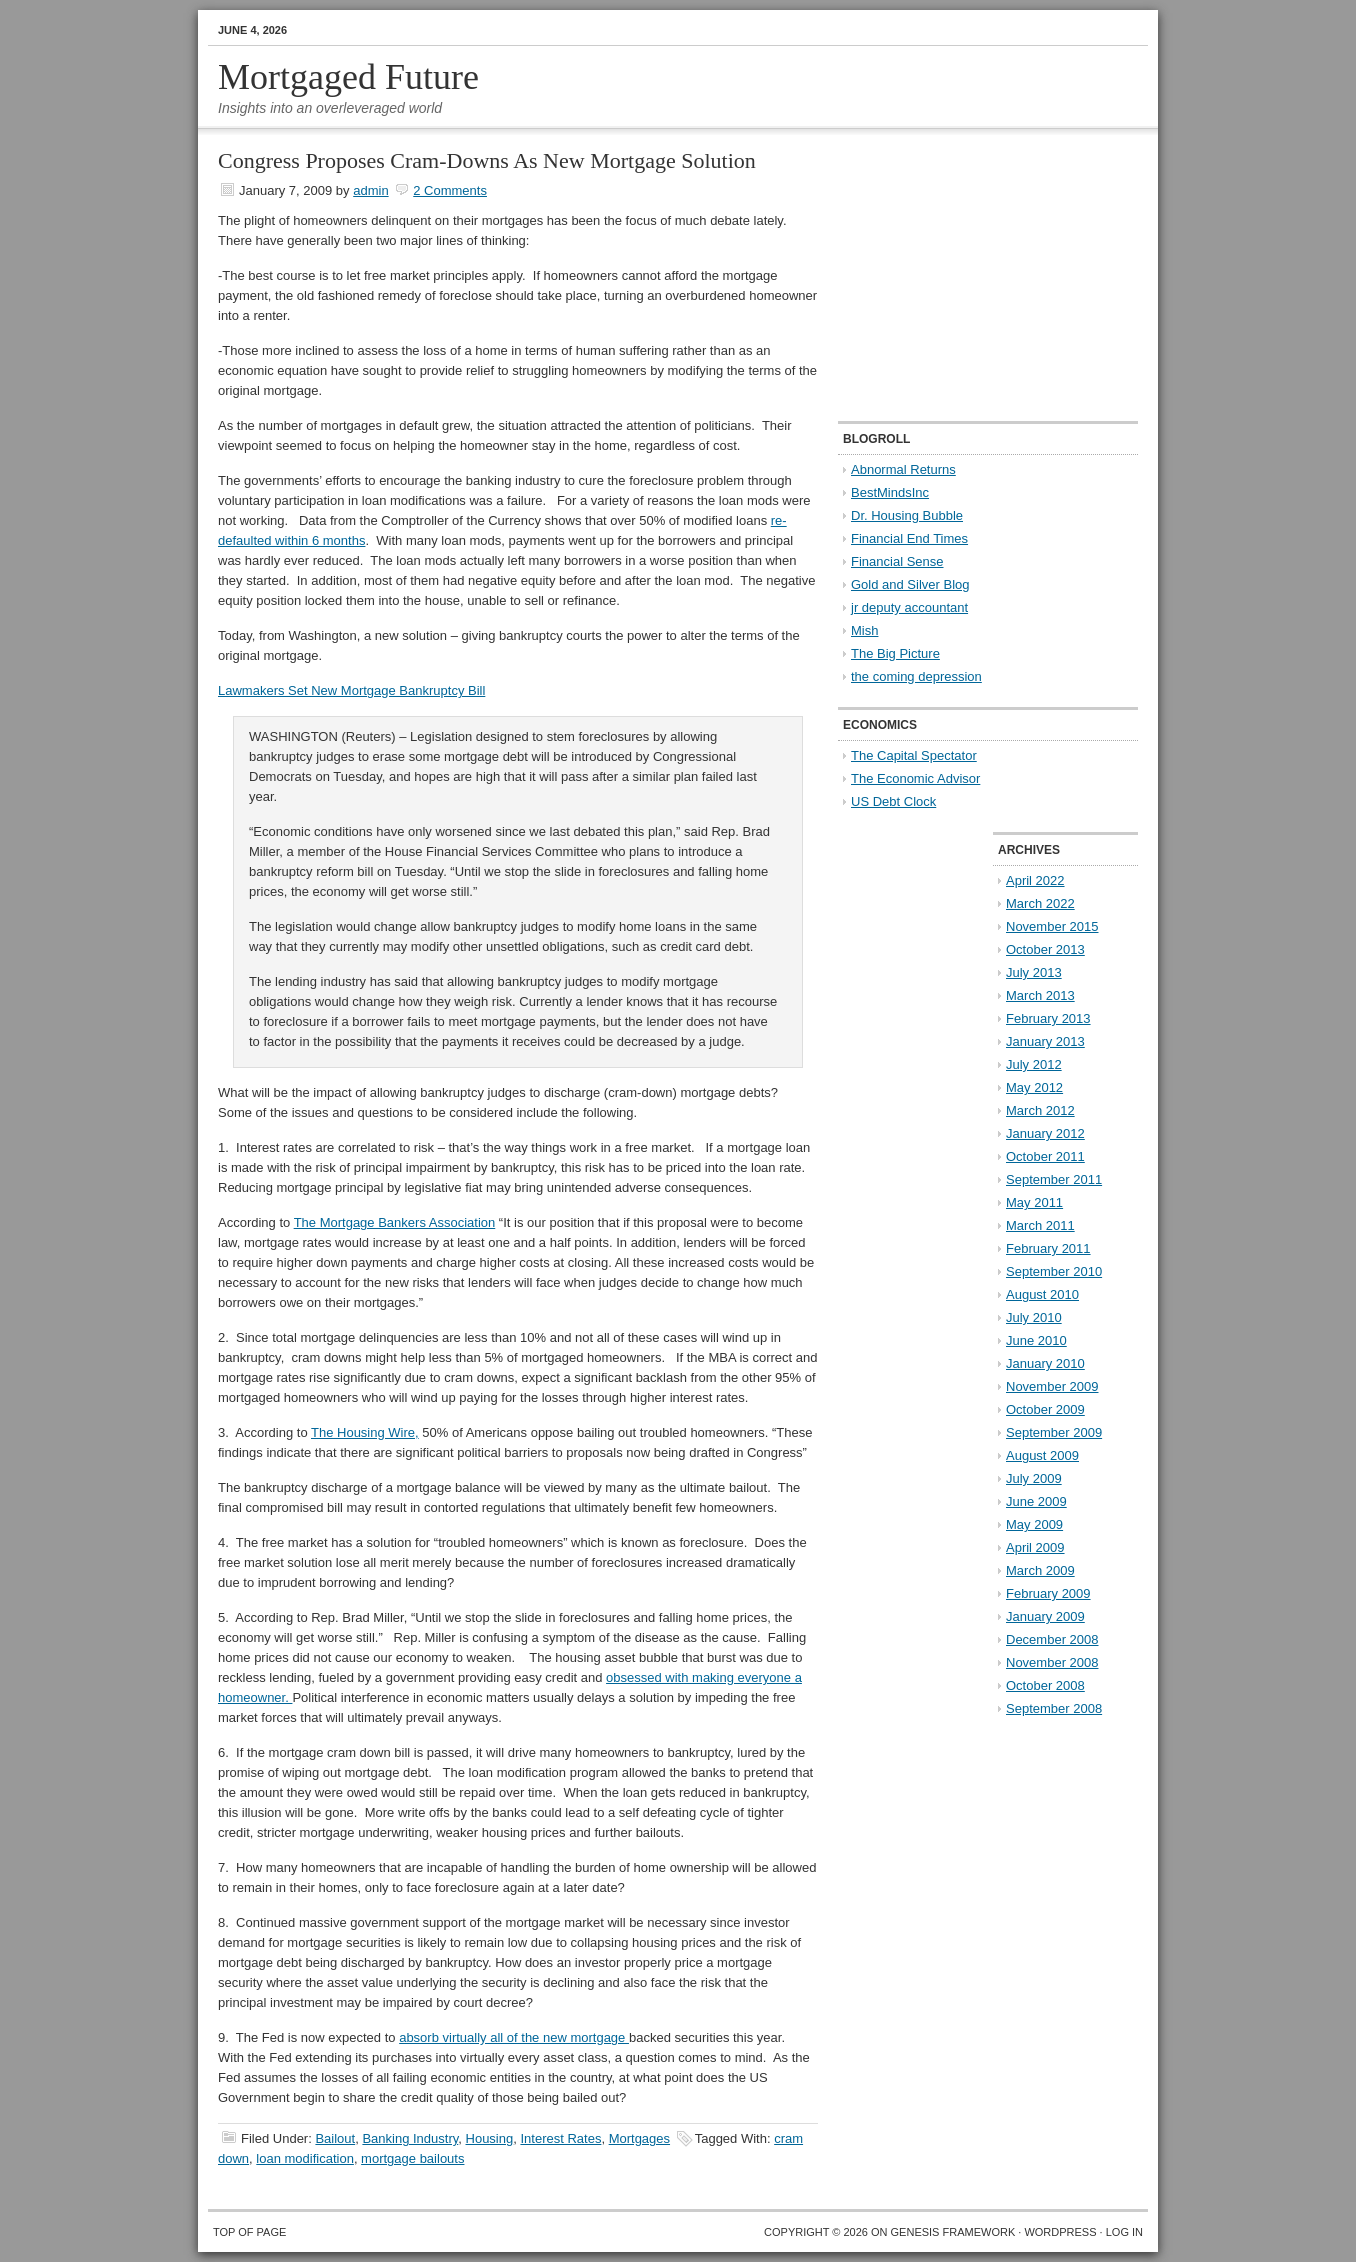 The width and height of the screenshot is (1356, 2262). I want to click on Financial End Times, so click(909, 538).